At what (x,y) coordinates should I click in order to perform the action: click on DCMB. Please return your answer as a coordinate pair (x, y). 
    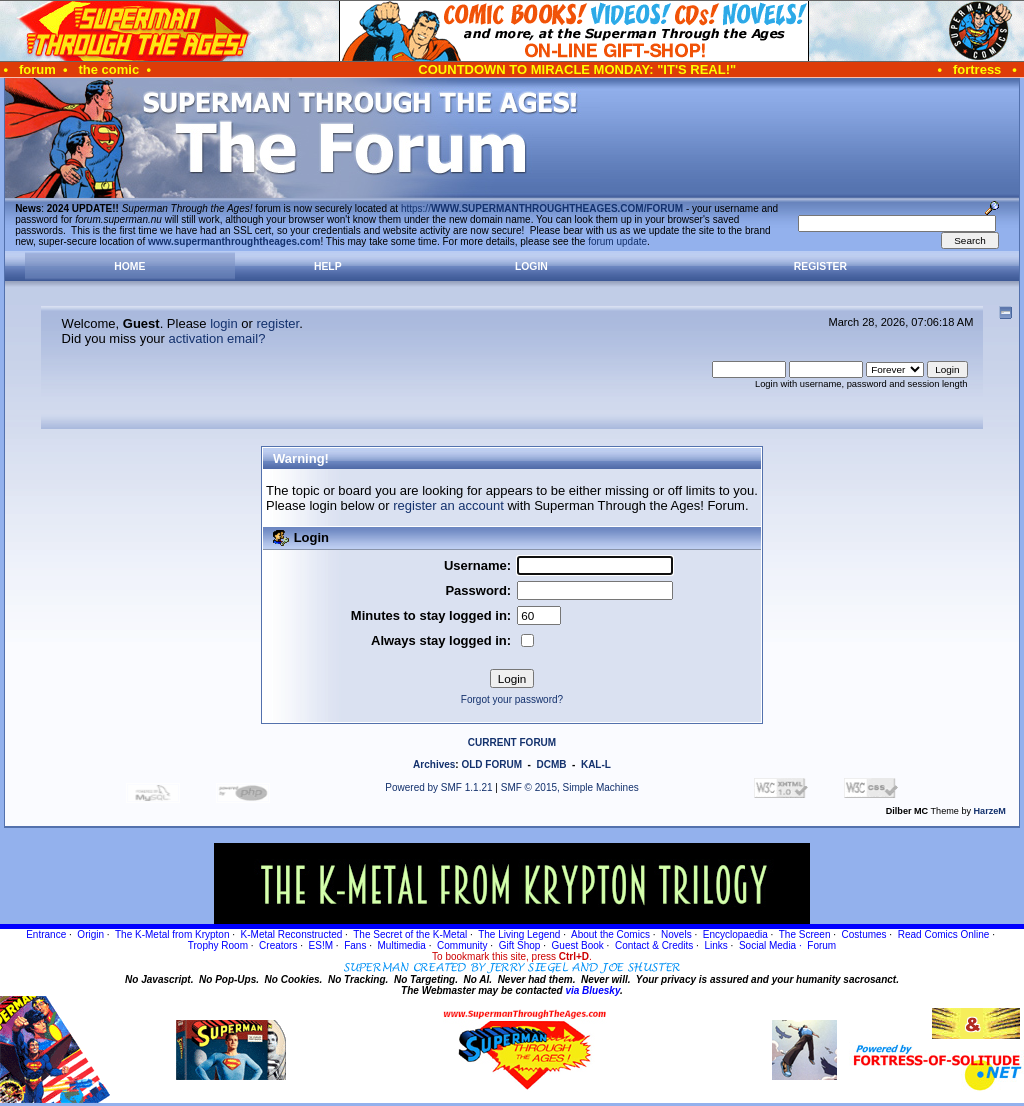
    Looking at the image, I should click on (551, 764).